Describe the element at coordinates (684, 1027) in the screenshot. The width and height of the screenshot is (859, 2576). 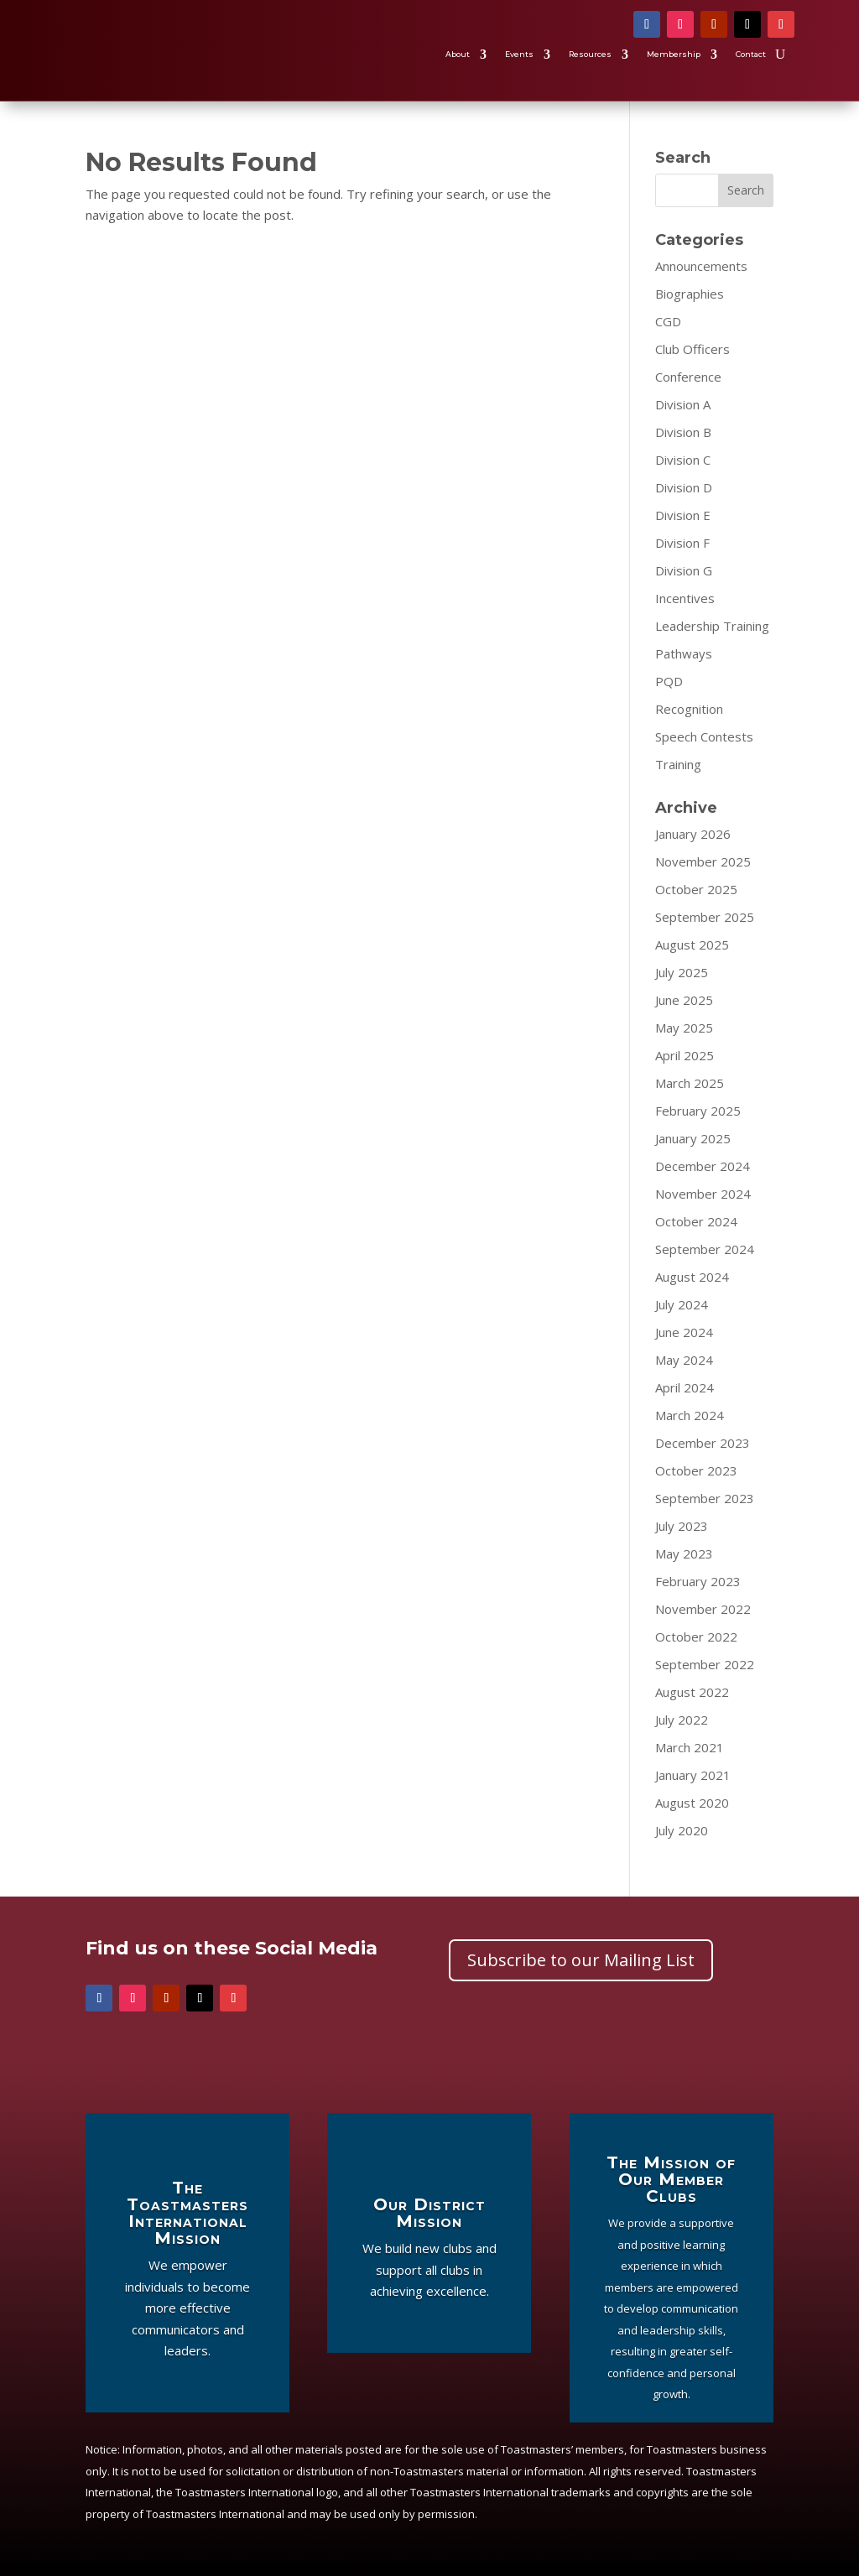
I see `May 2025` at that location.